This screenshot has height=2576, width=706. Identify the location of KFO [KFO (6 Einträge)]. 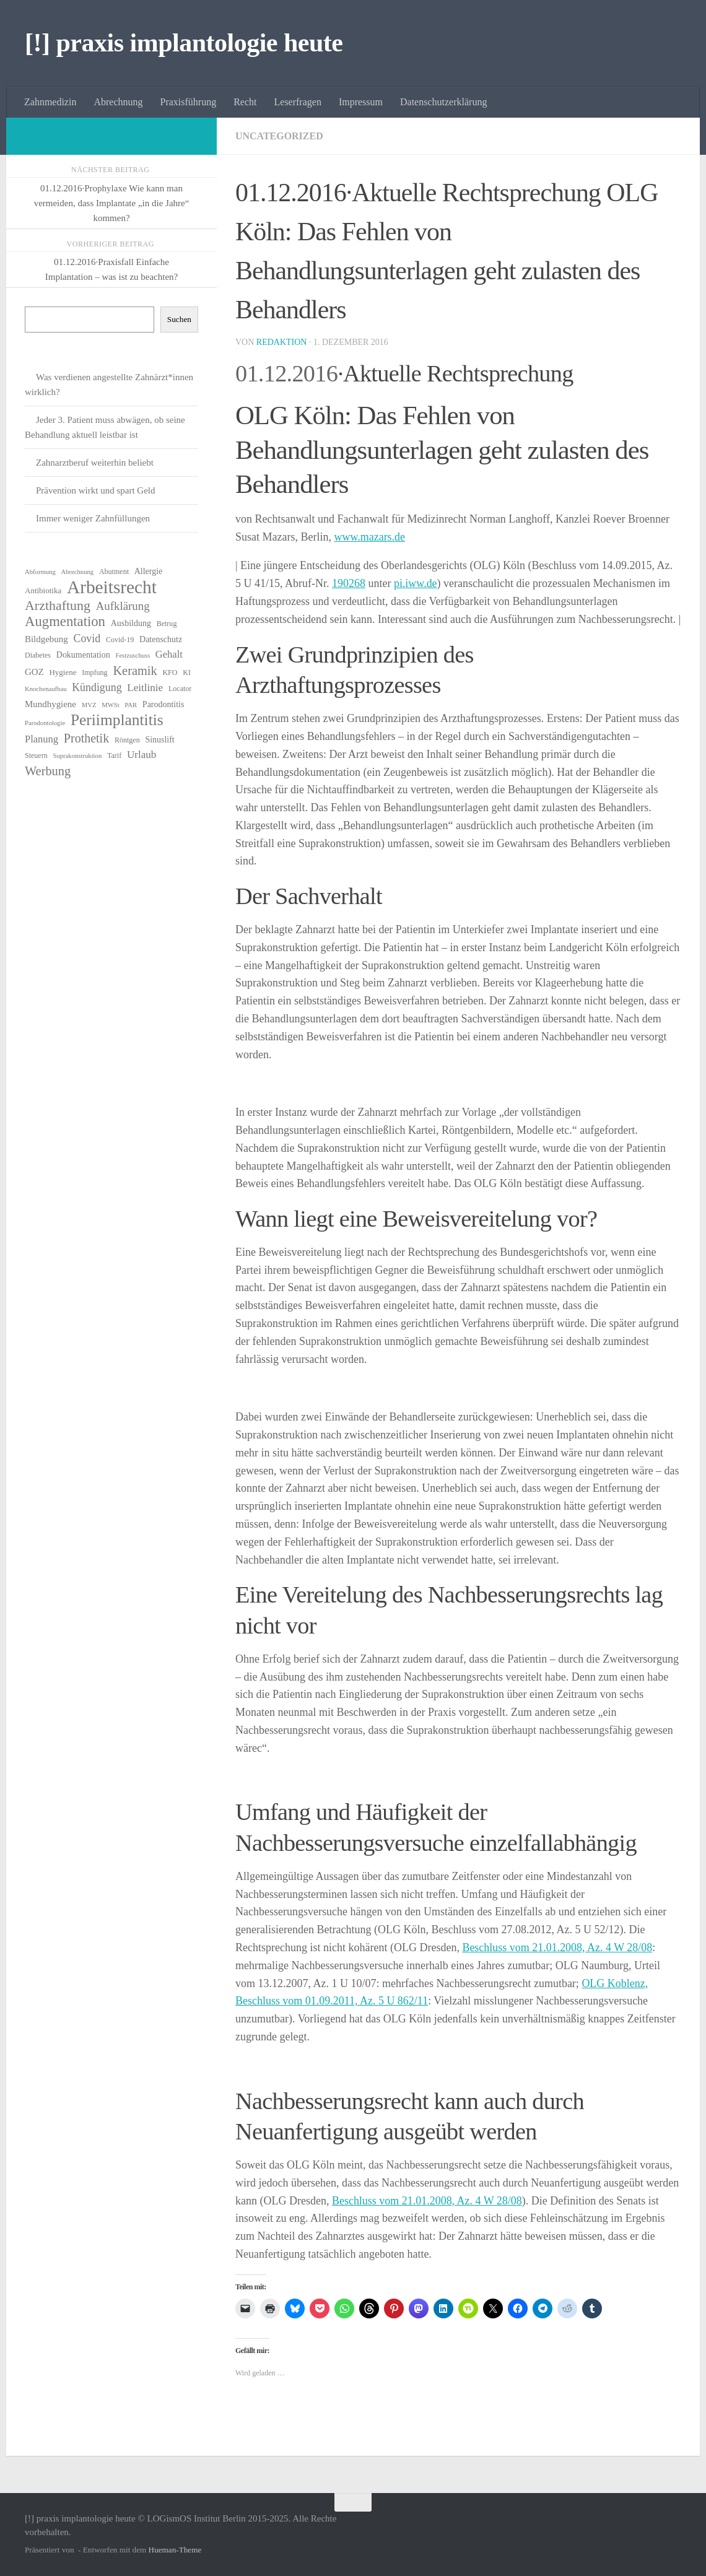
(169, 672).